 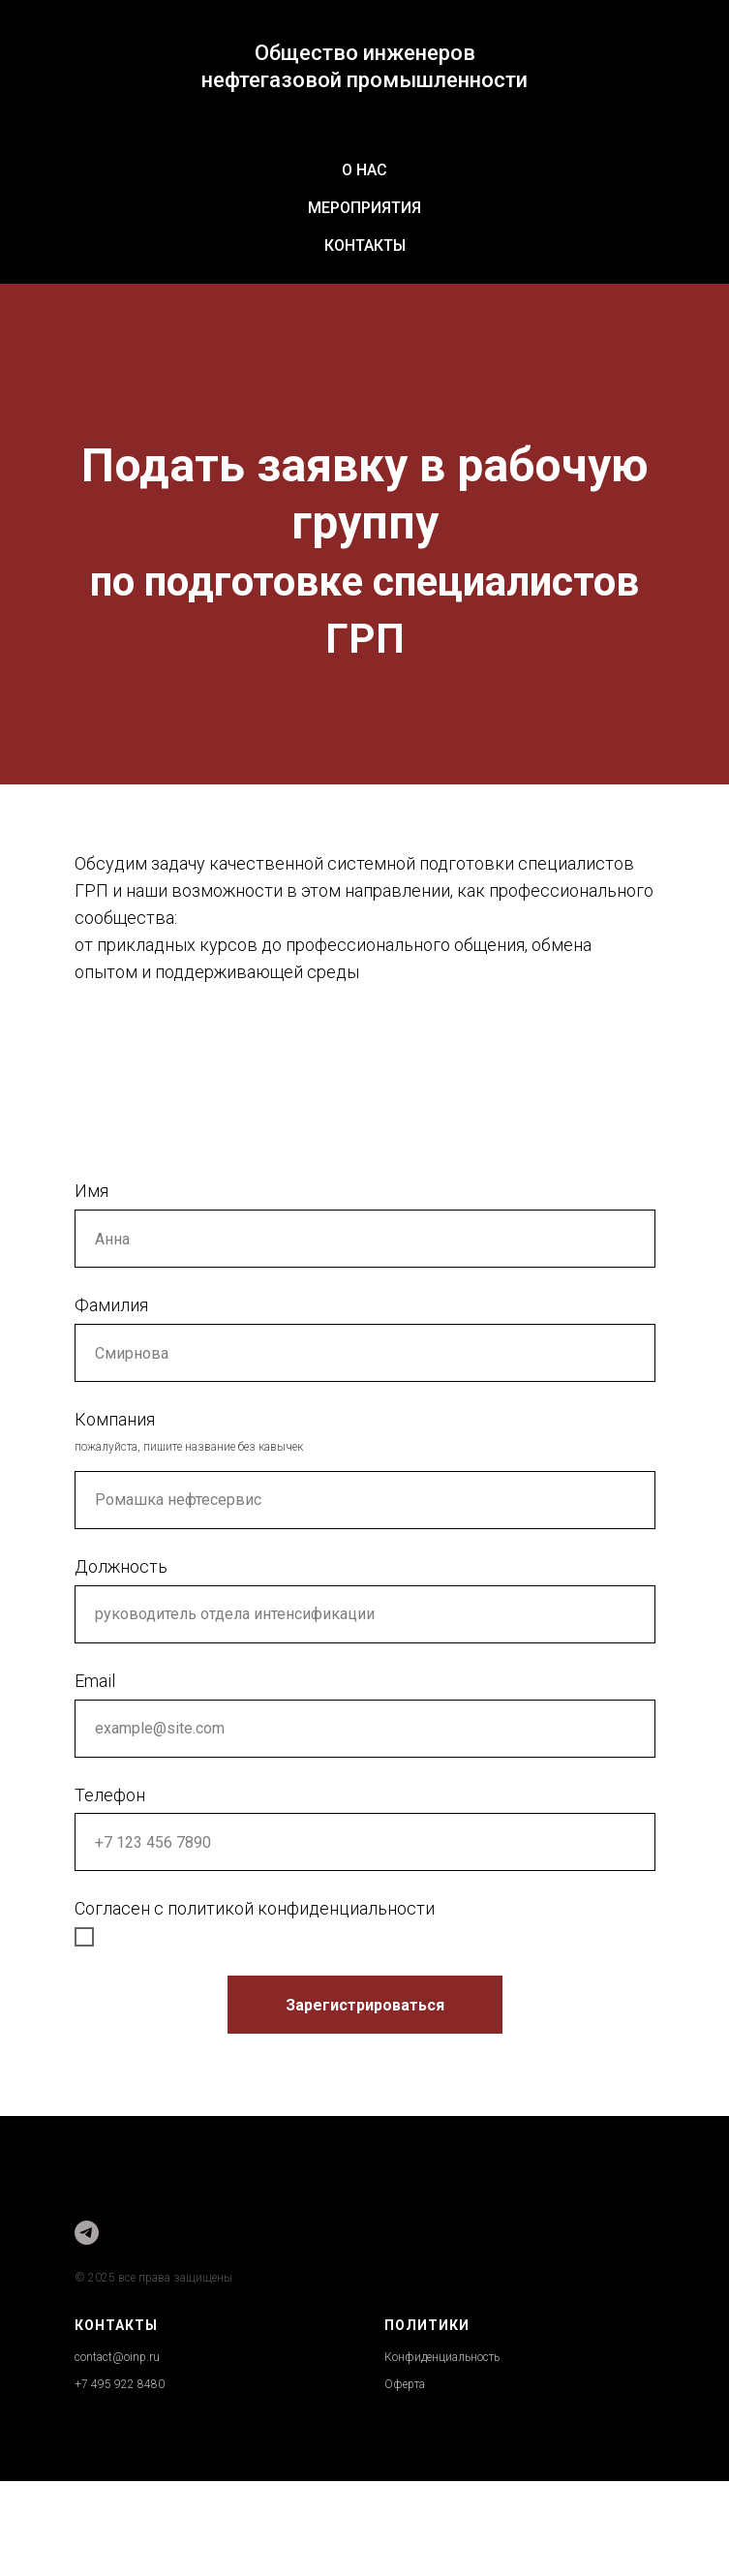 I want to click on Оферта, so click(x=404, y=2384).